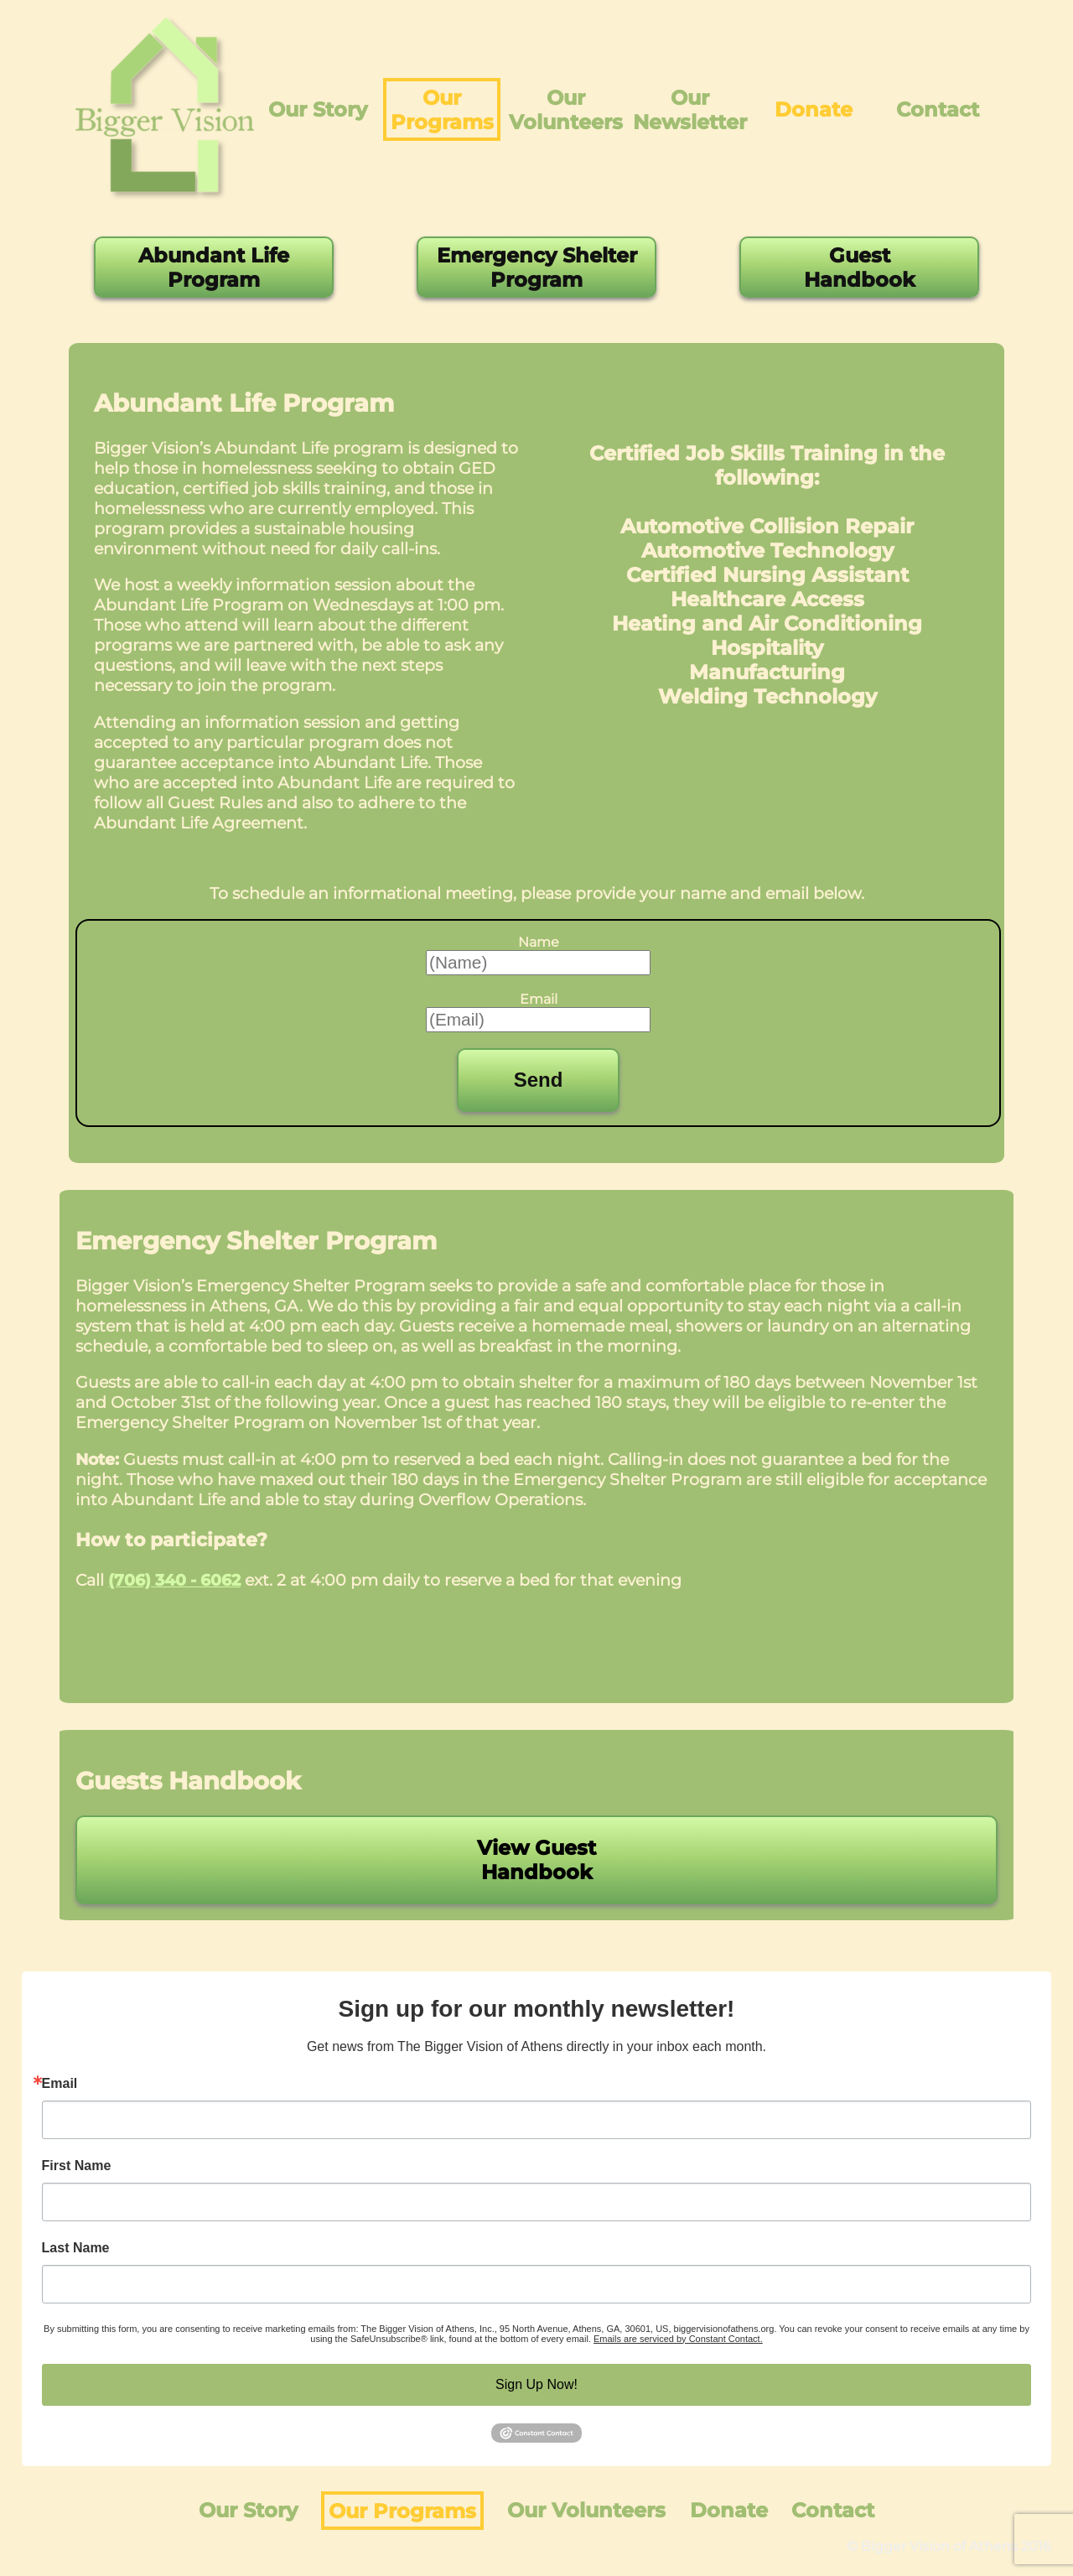 This screenshot has height=2576, width=1073. Describe the element at coordinates (76, 2248) in the screenshot. I see `Last Name` at that location.